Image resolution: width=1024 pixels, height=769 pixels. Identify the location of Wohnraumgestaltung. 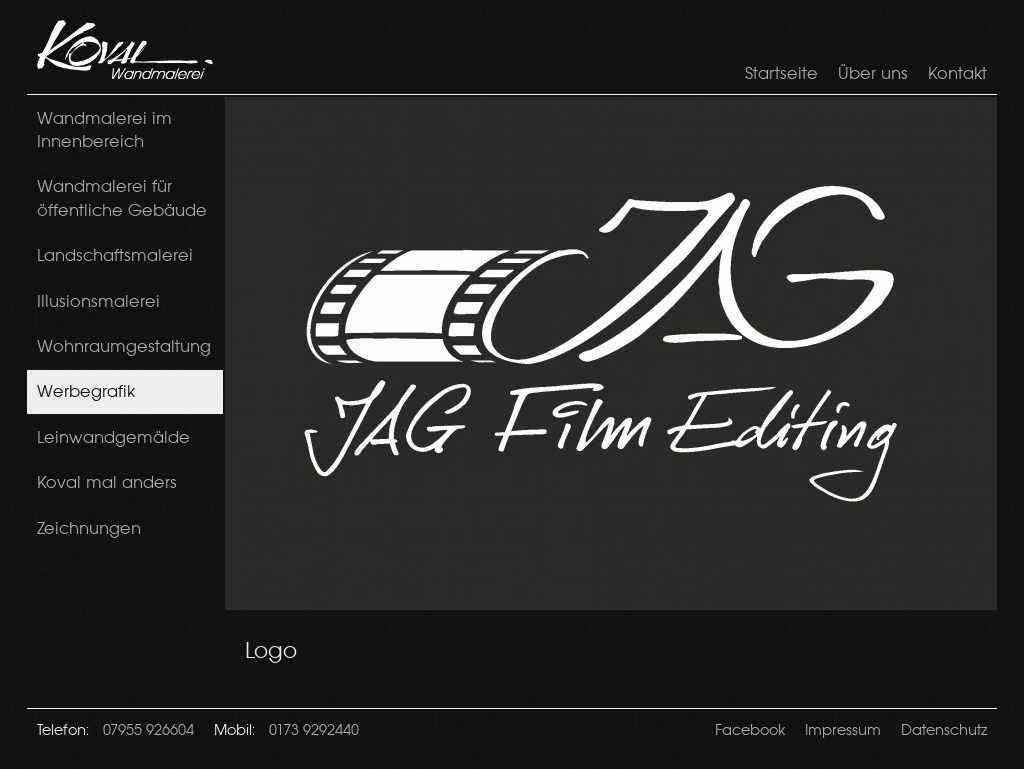
(124, 346).